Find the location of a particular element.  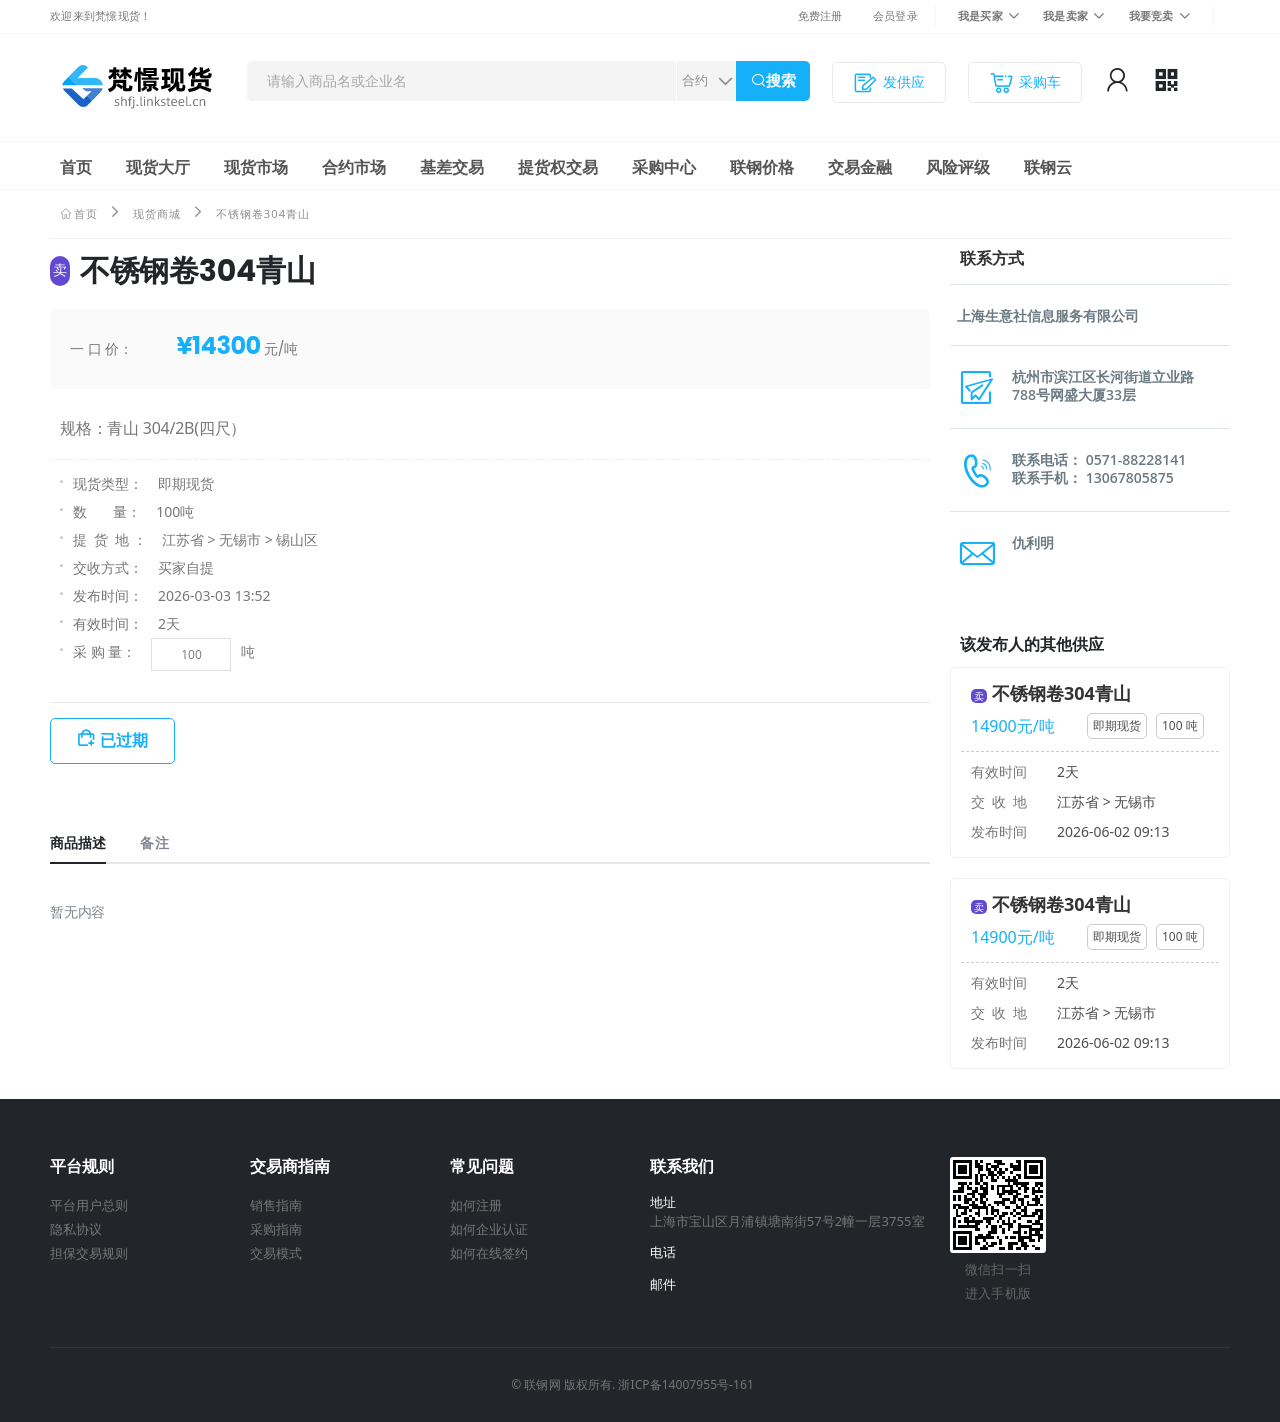

平台用户总则 is located at coordinates (89, 1205).